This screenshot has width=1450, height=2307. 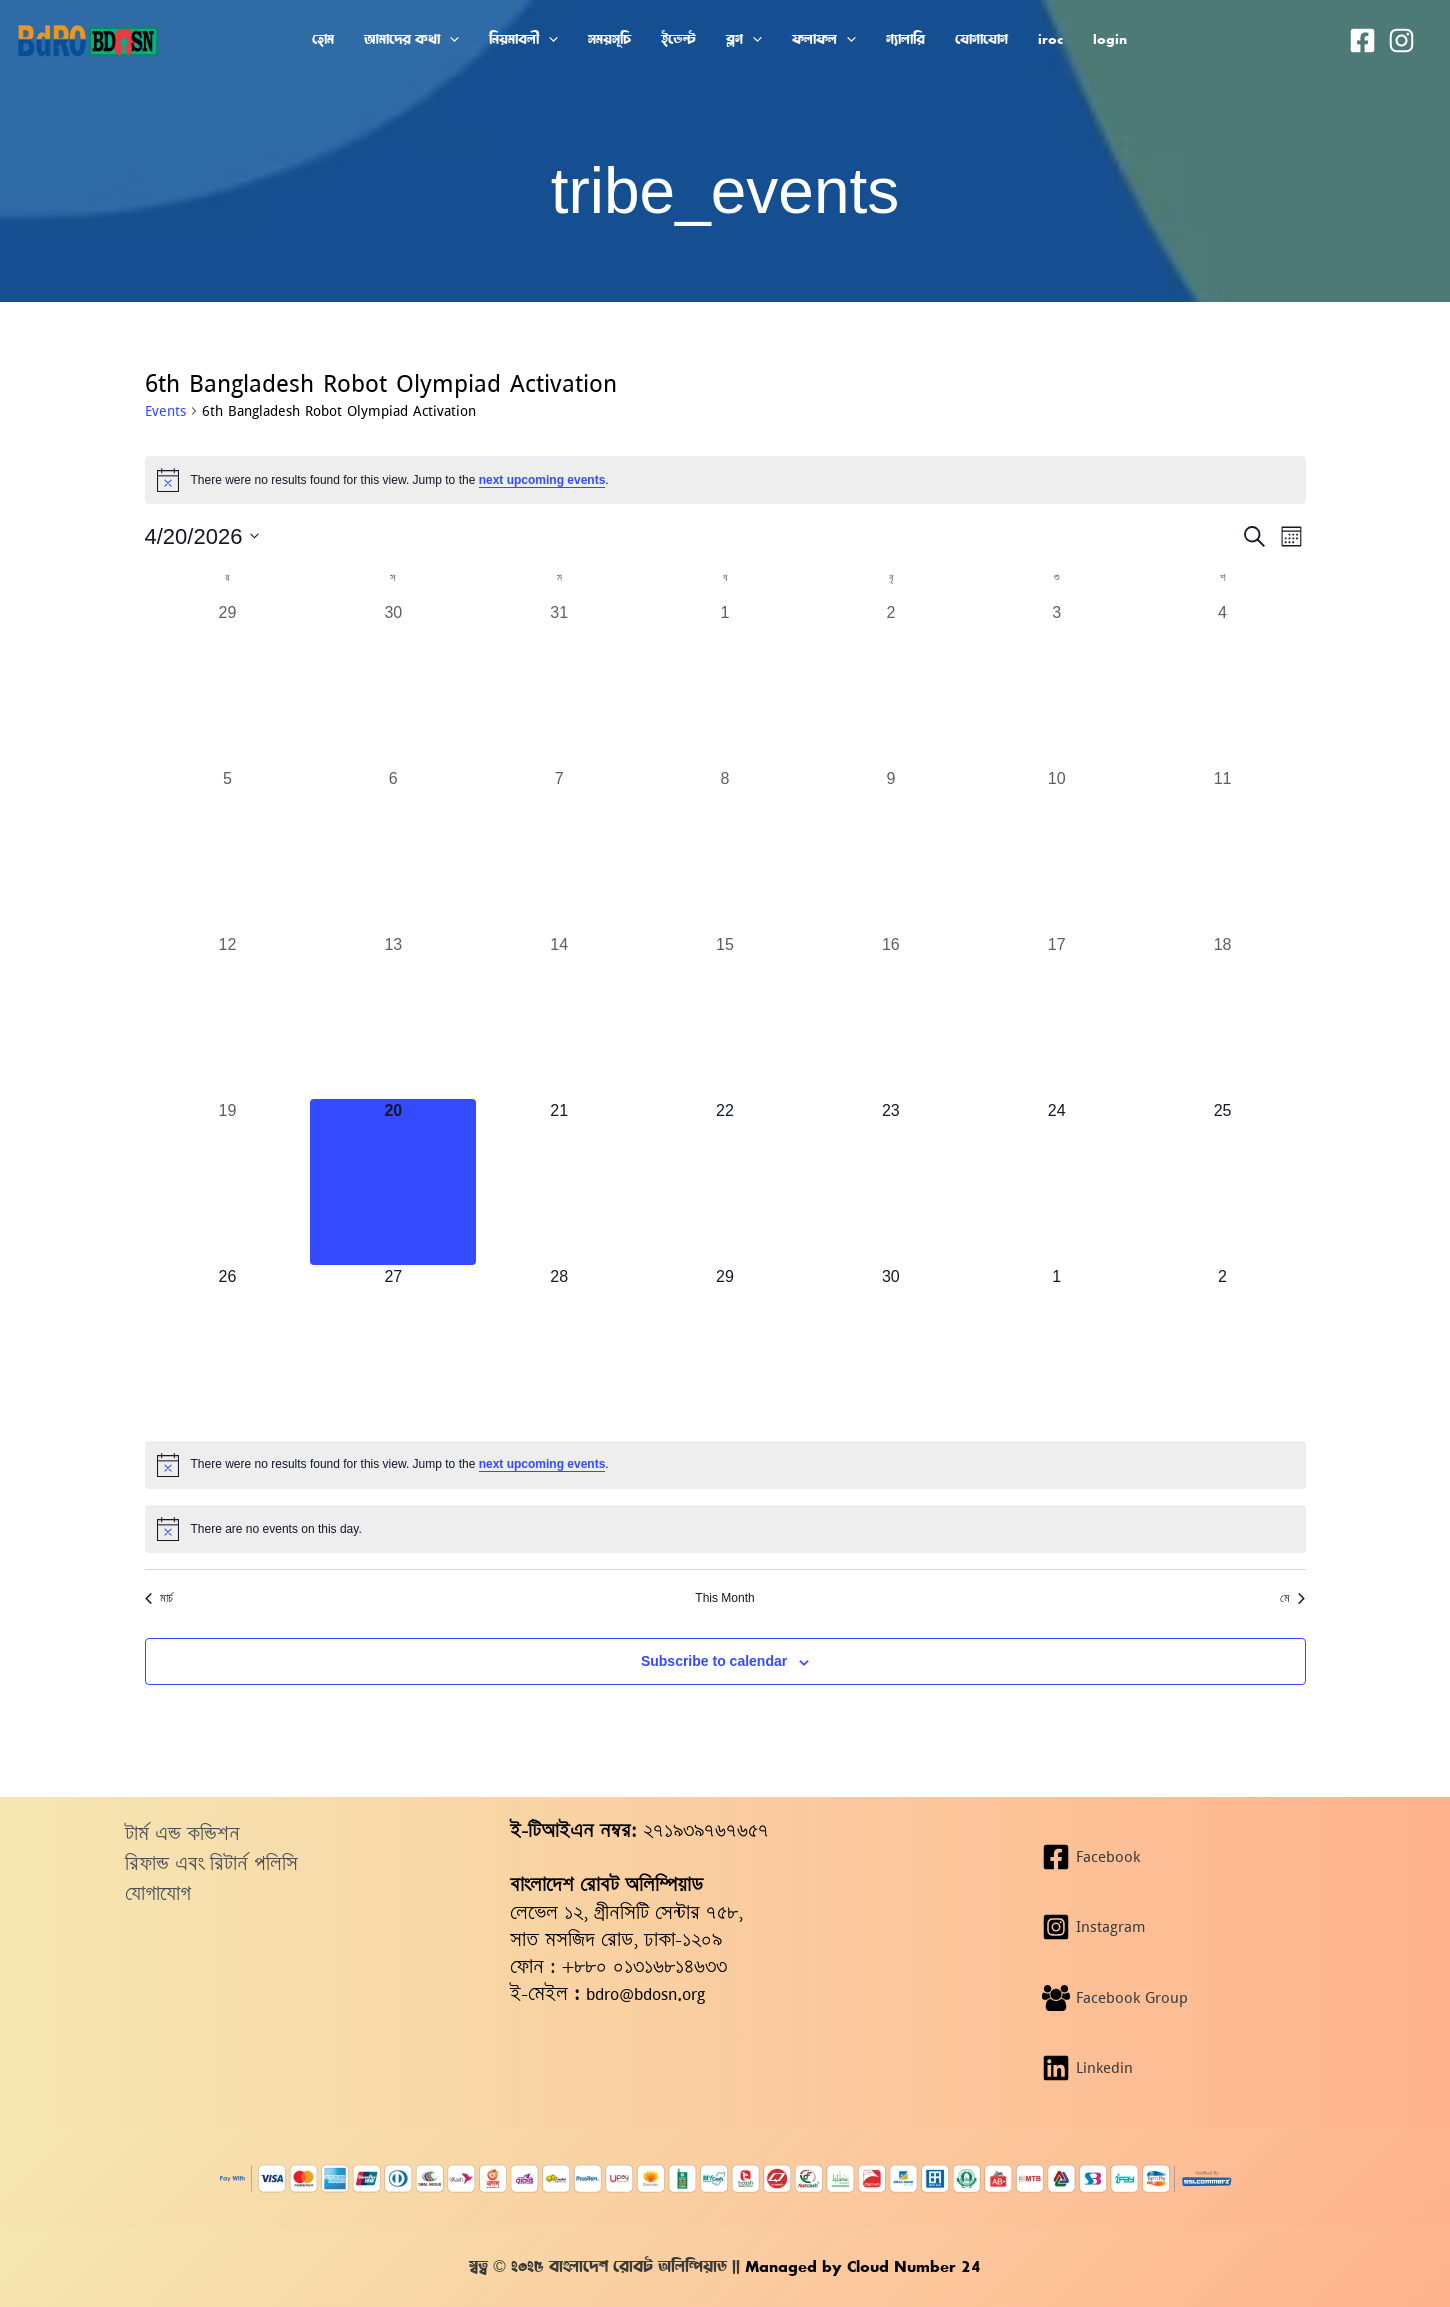 What do you see at coordinates (891, 1348) in the screenshot?
I see `[এপ্রিল 30, 0 events, upcoming day]` at bounding box center [891, 1348].